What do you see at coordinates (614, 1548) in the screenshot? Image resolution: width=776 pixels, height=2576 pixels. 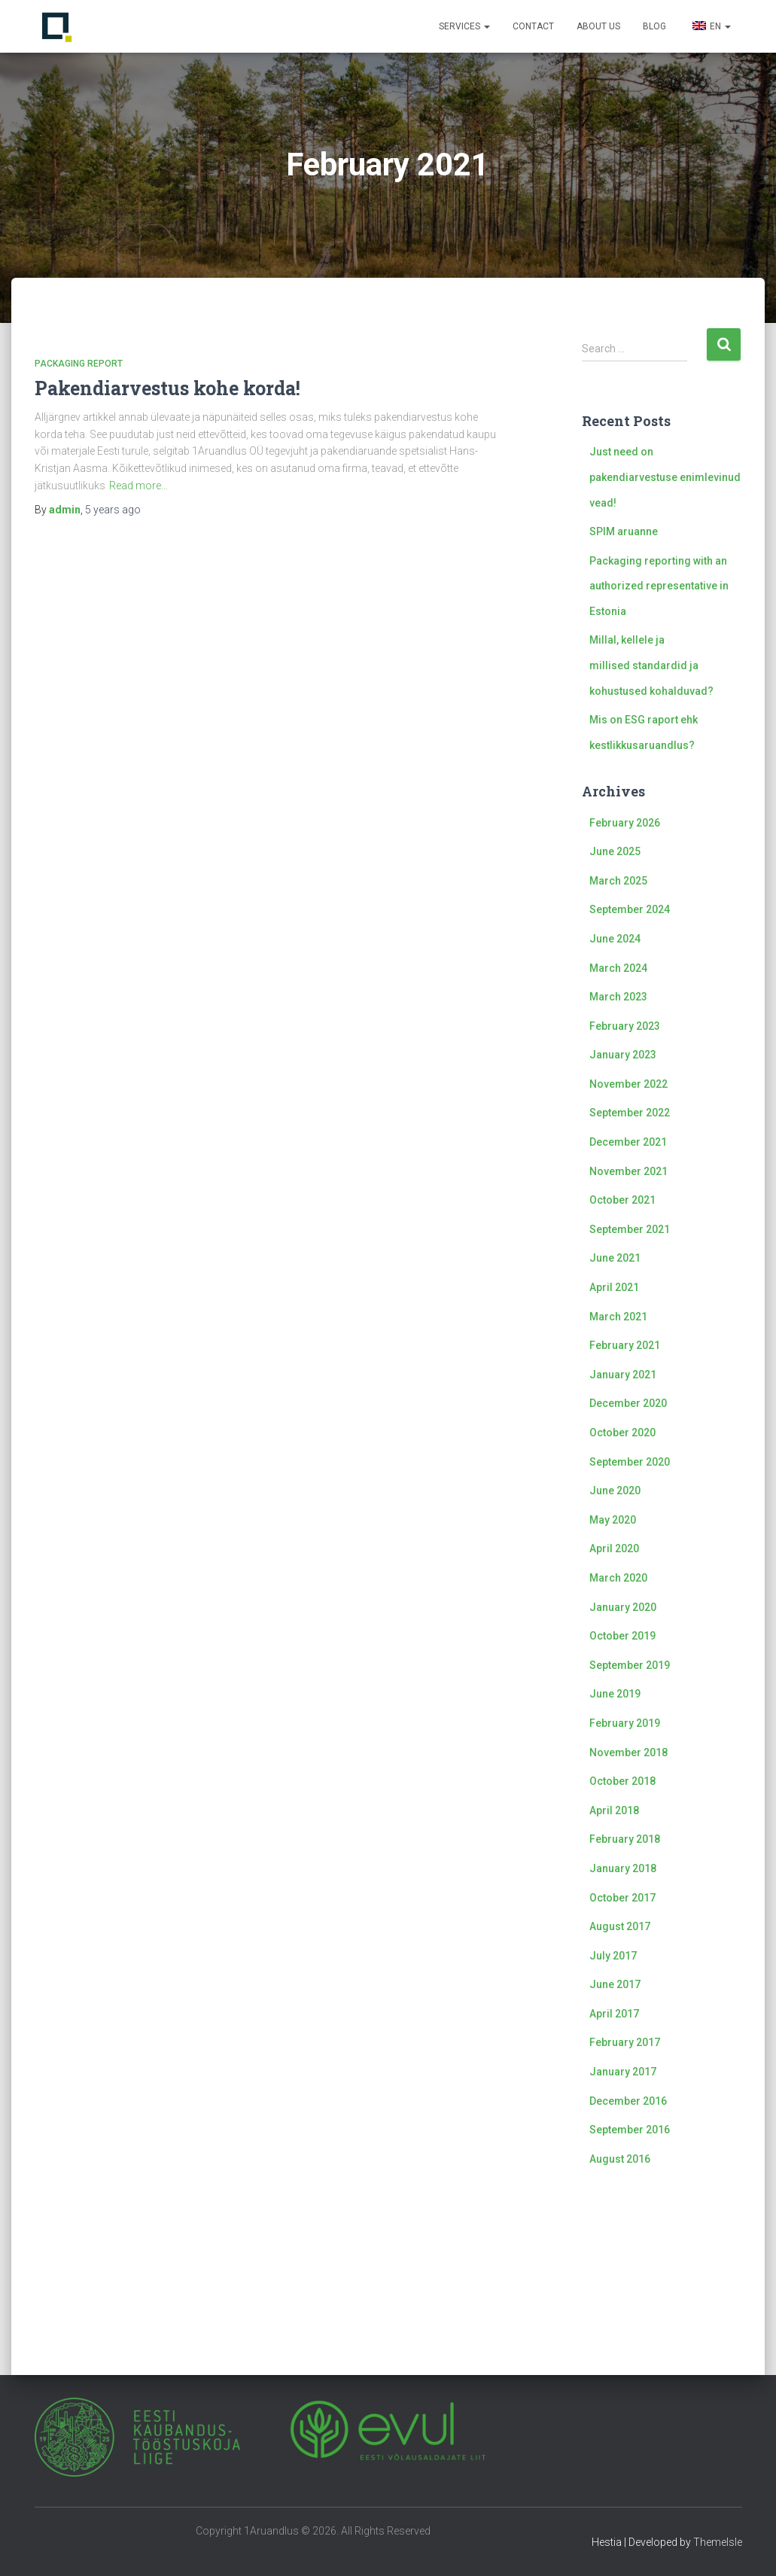 I see `April 2020` at bounding box center [614, 1548].